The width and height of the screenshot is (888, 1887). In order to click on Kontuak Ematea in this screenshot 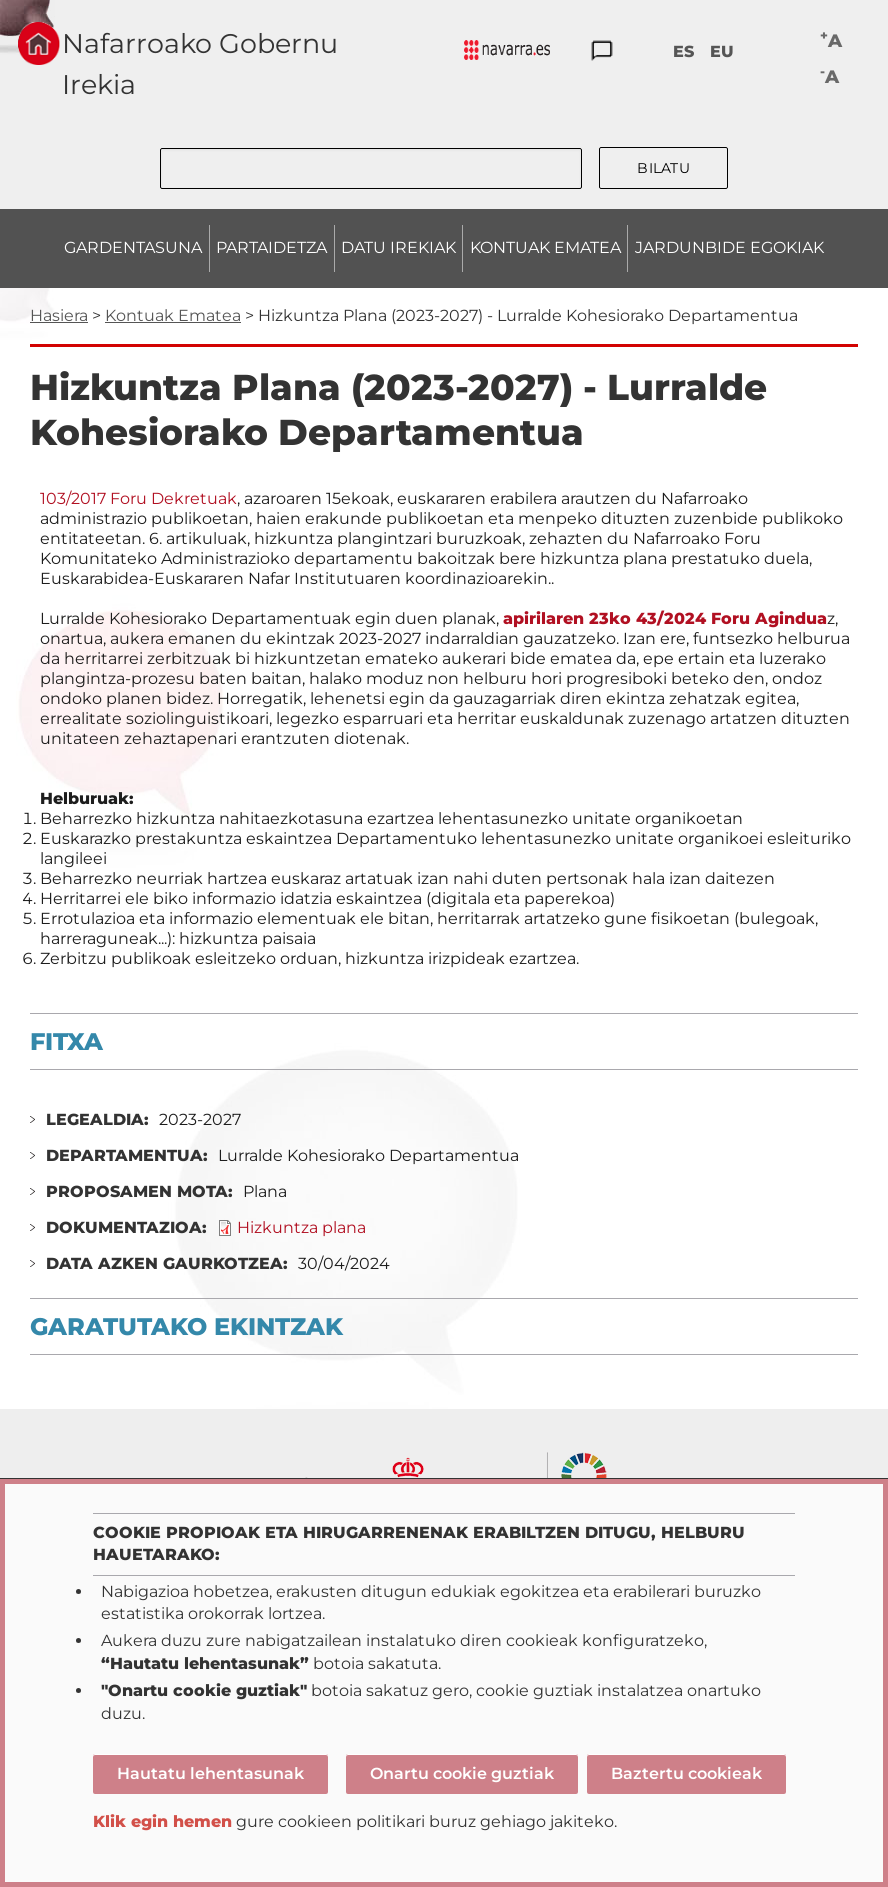, I will do `click(173, 315)`.